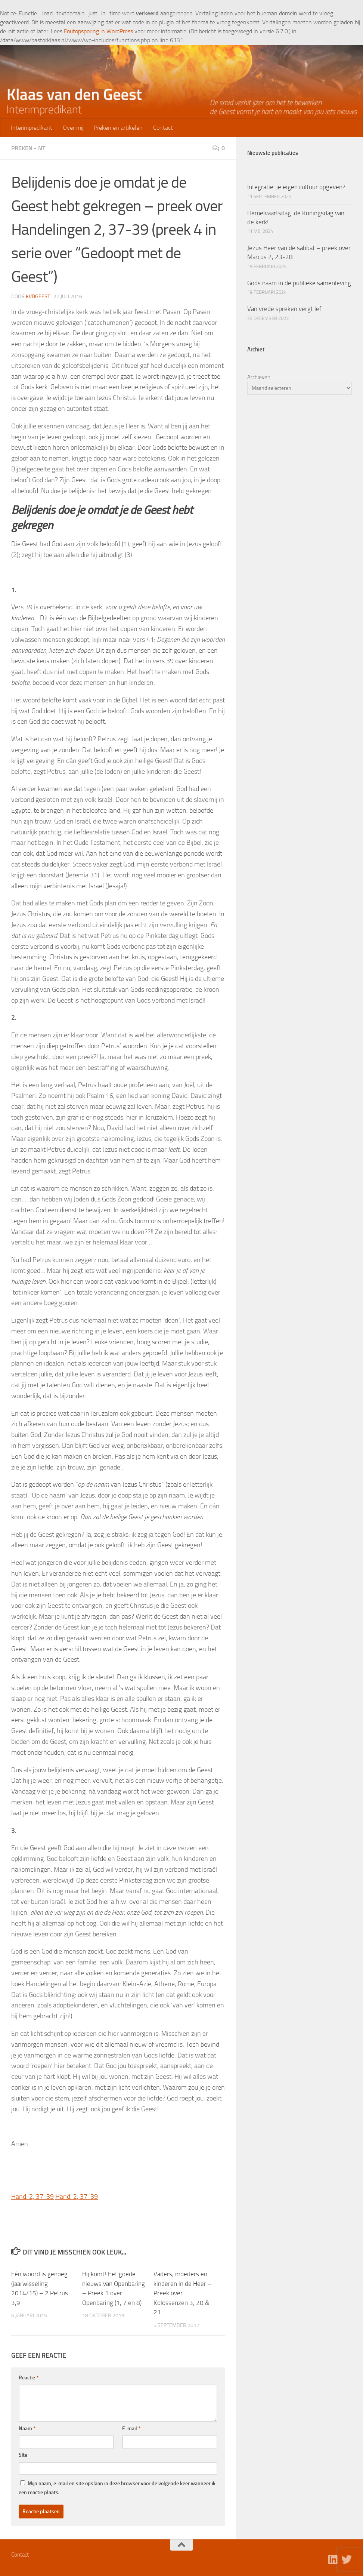 The height and width of the screenshot is (2576, 363). What do you see at coordinates (32, 2196) in the screenshot?
I see `Hand. 2, 37-39` at bounding box center [32, 2196].